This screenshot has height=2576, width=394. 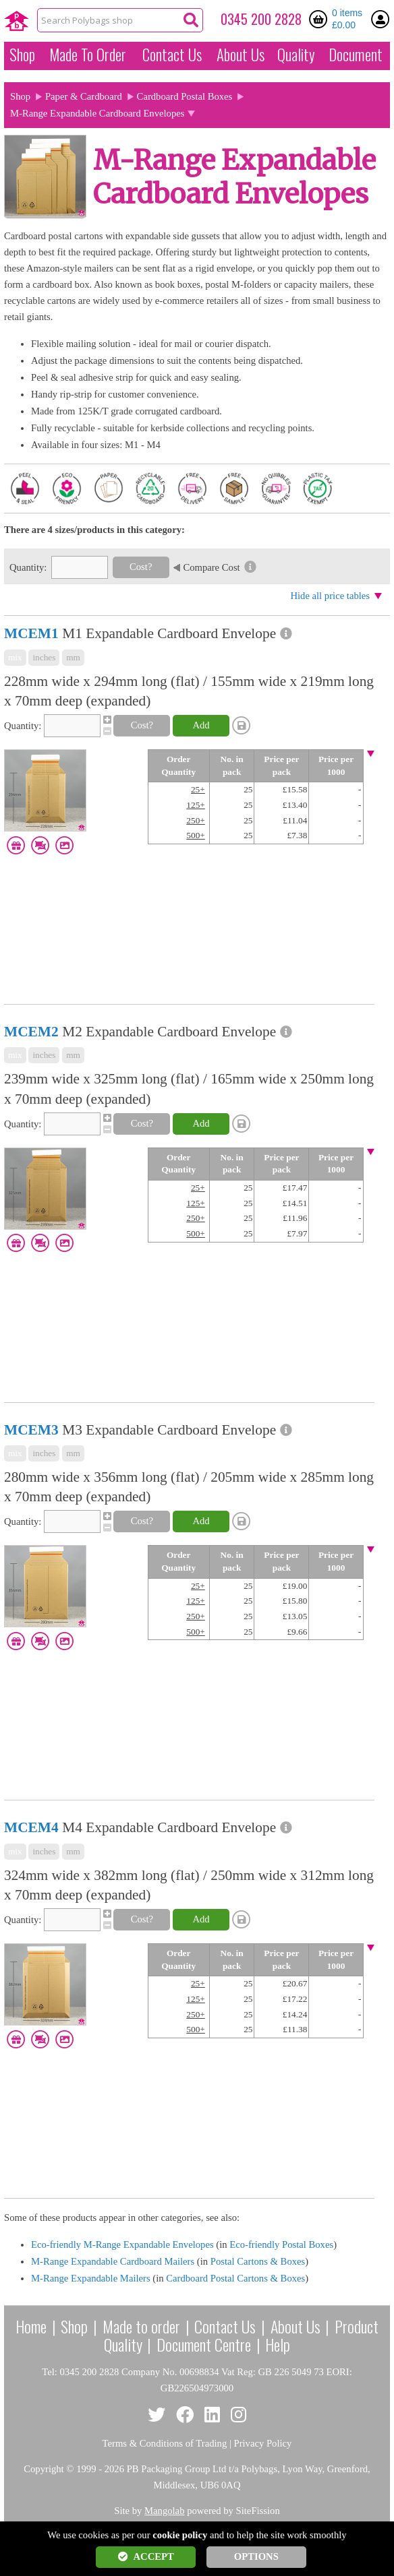 What do you see at coordinates (43, 2468) in the screenshot?
I see `Copyright` at bounding box center [43, 2468].